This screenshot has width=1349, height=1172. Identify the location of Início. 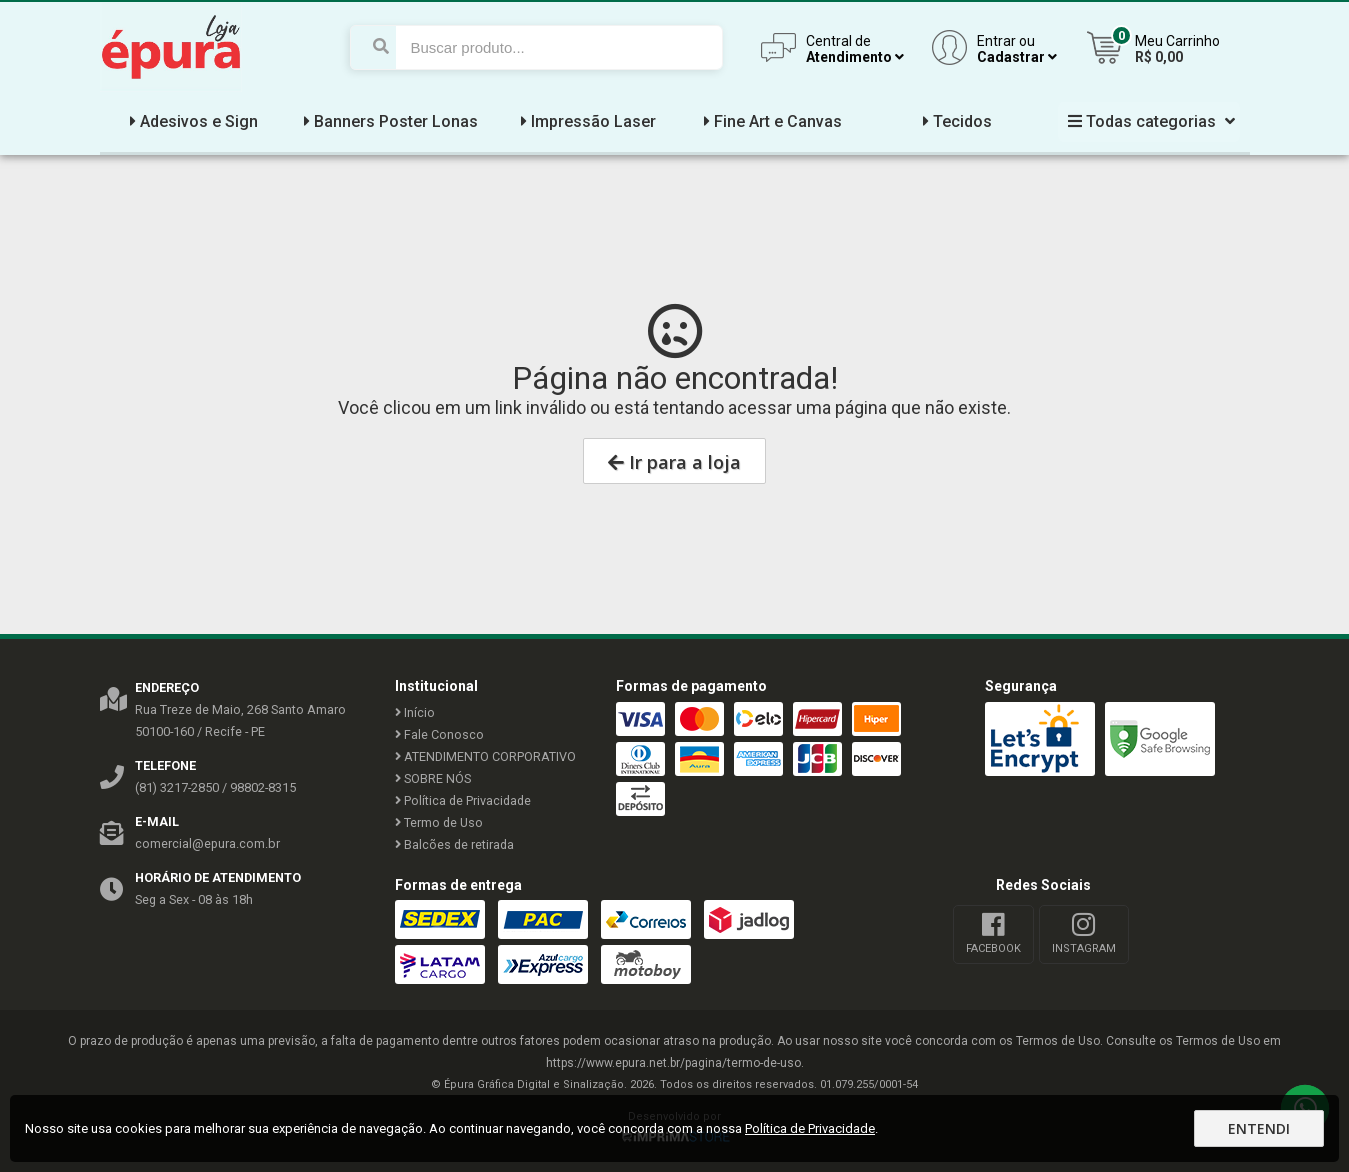
(415, 712).